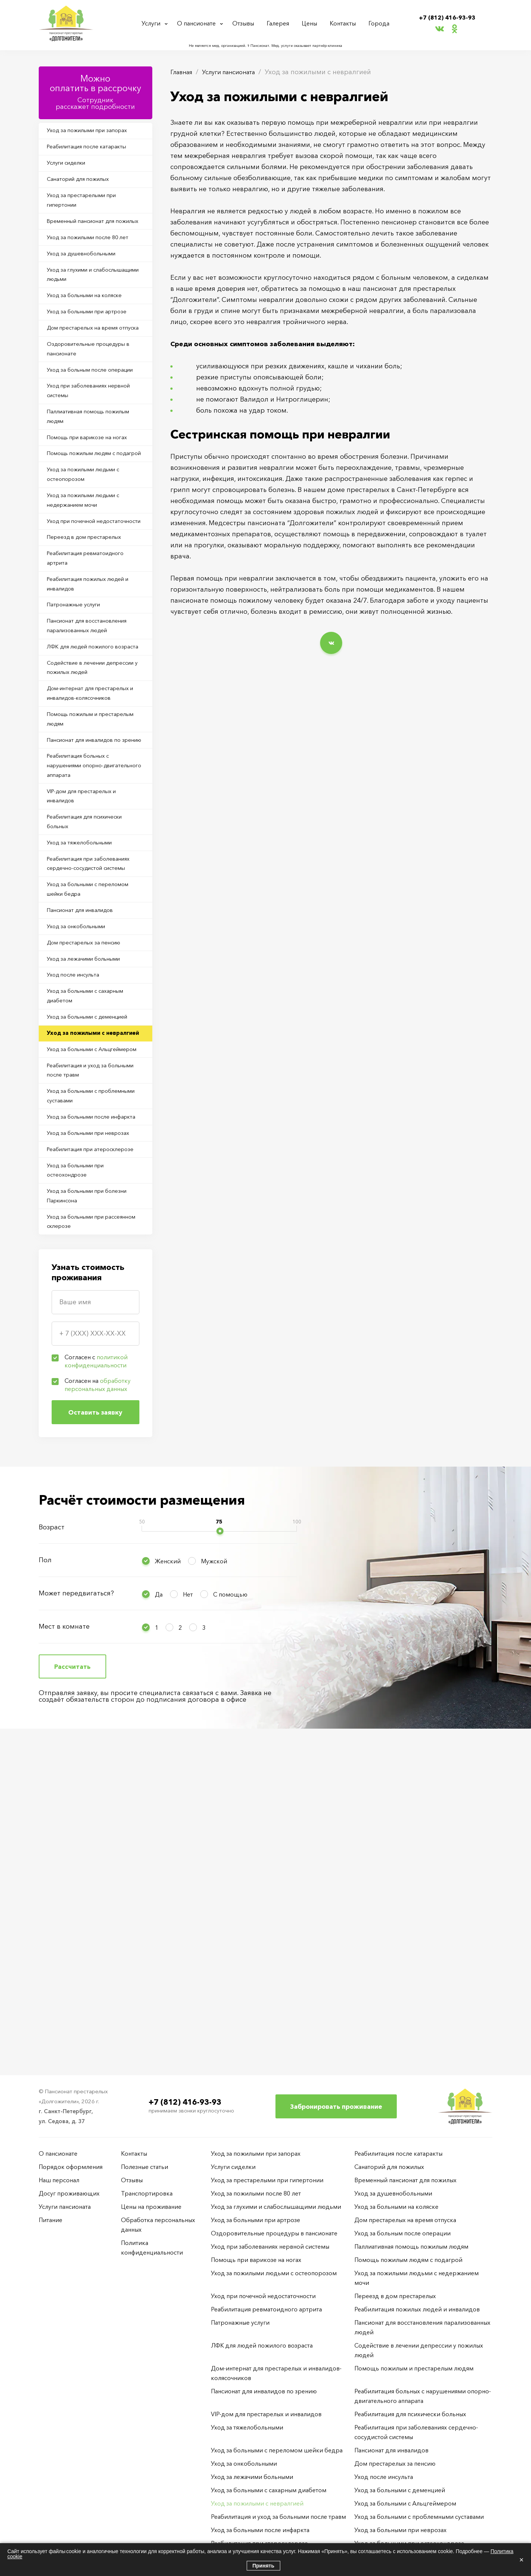 The width and height of the screenshot is (531, 2576). I want to click on ЛФК для людей пожилого возраста, so click(87, 791).